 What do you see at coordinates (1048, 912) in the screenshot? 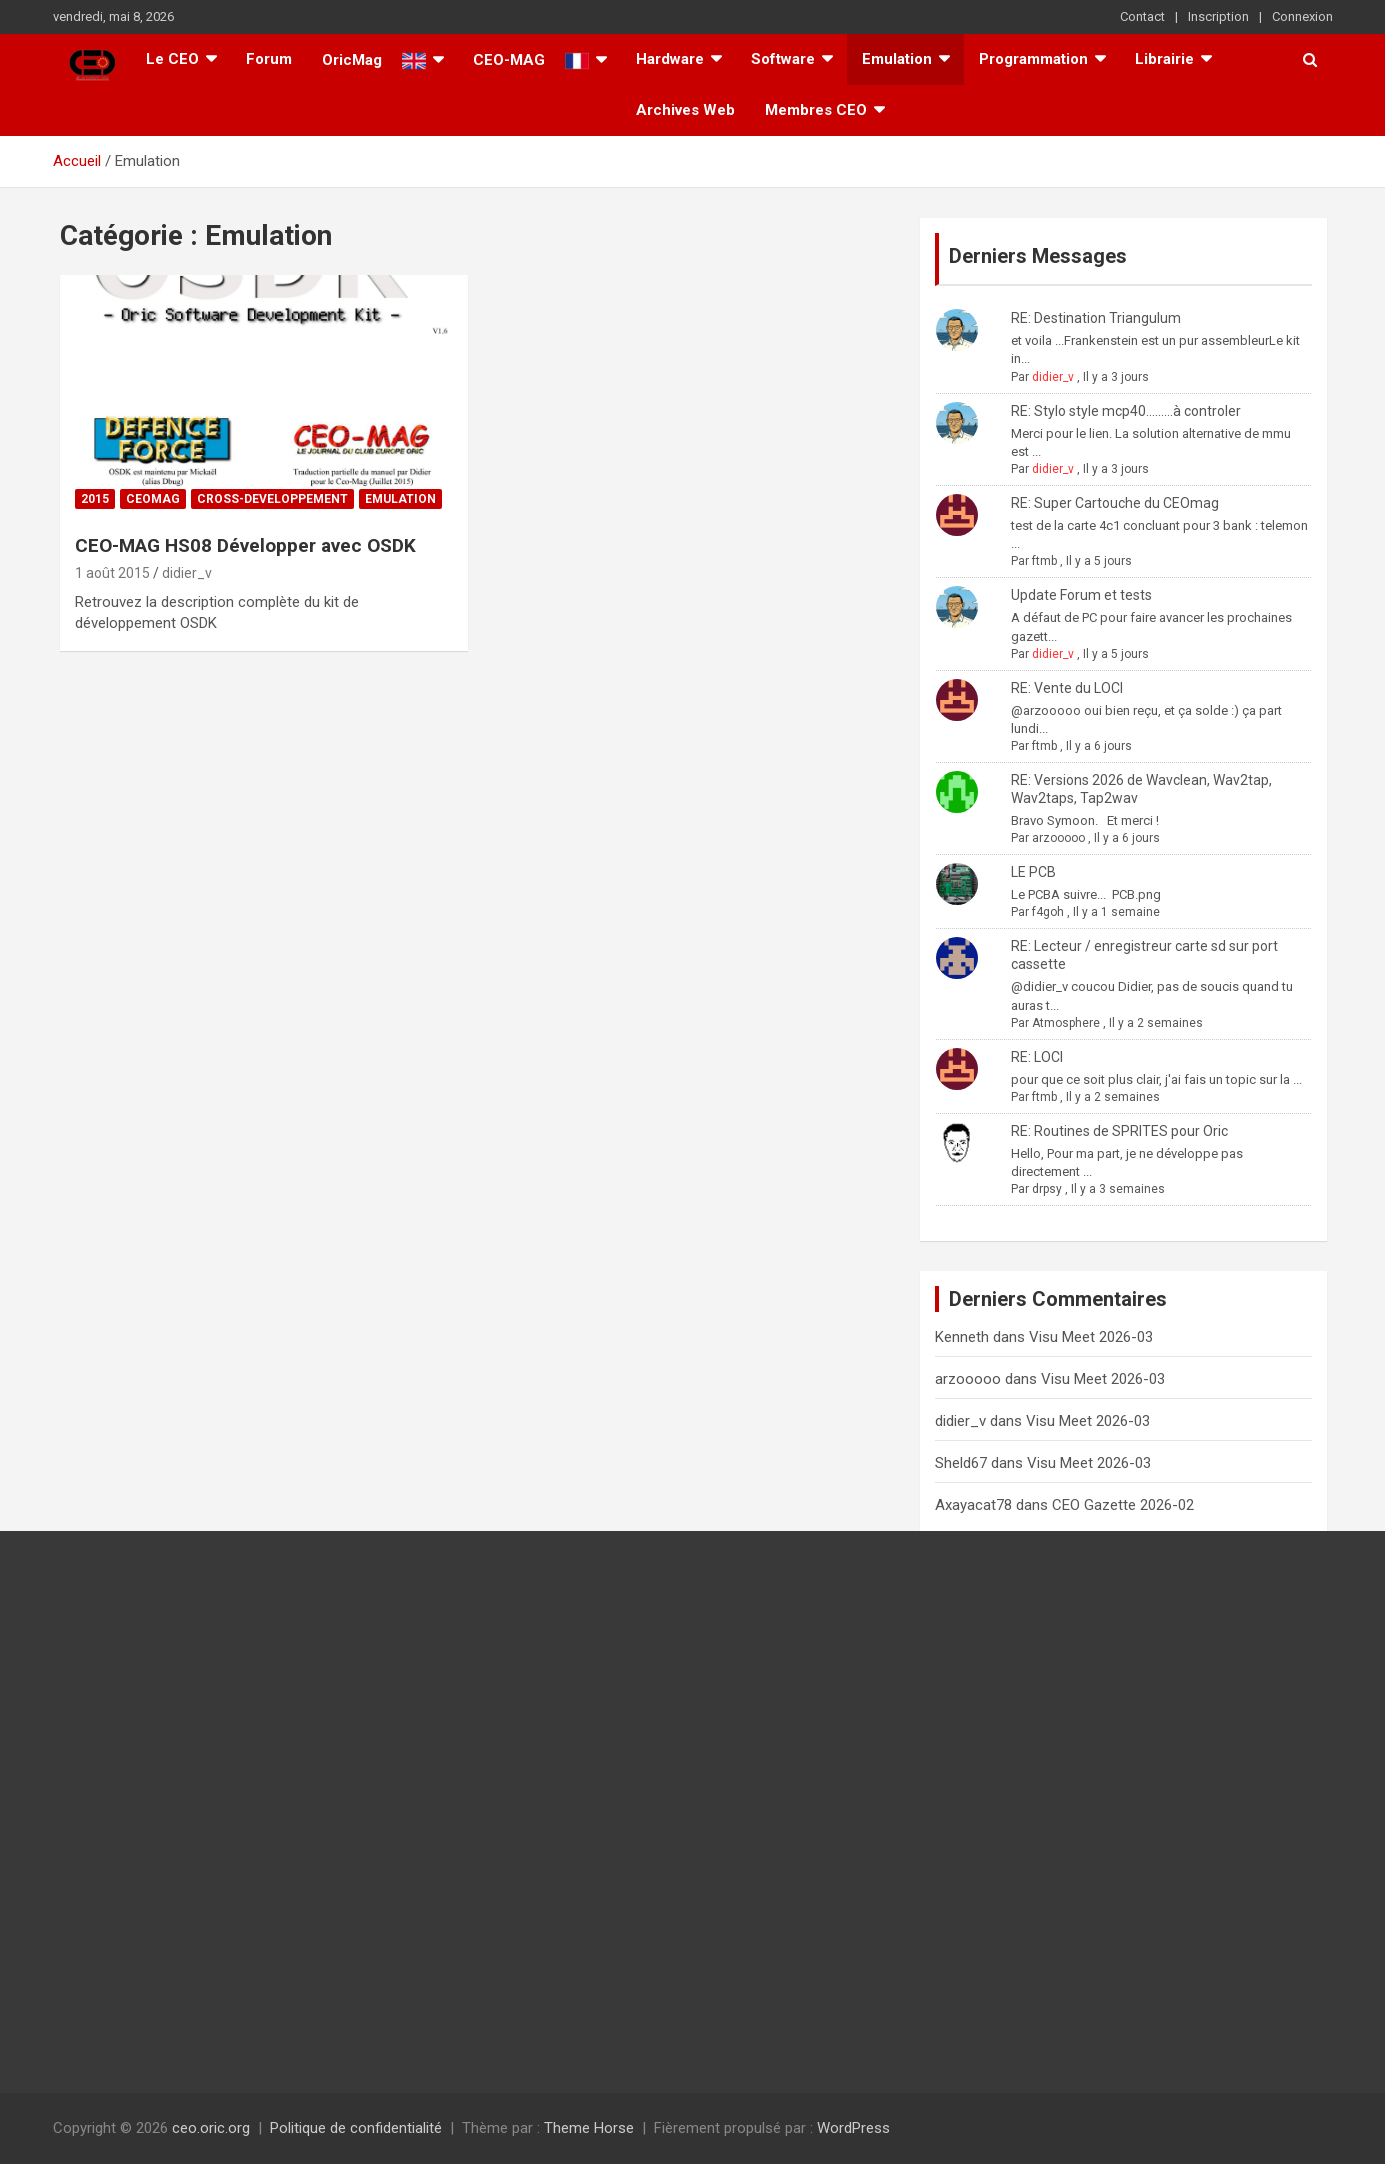
I see `f4goh` at bounding box center [1048, 912].